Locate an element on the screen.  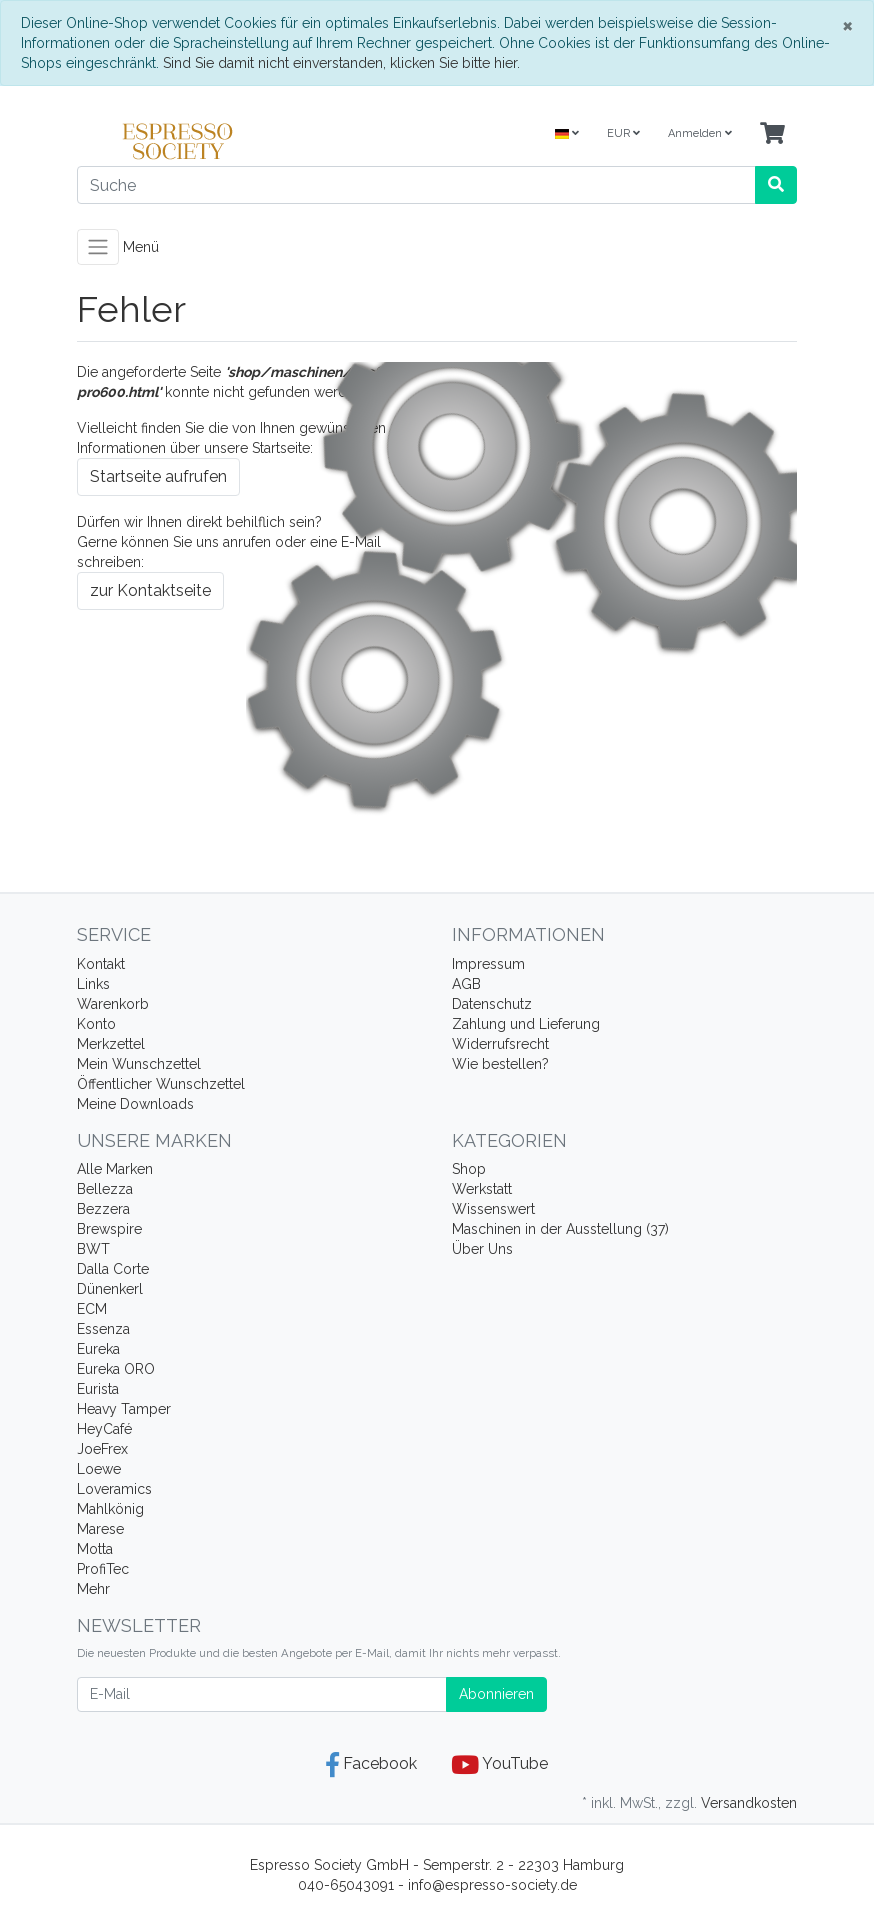
Versandkosten is located at coordinates (749, 1803).